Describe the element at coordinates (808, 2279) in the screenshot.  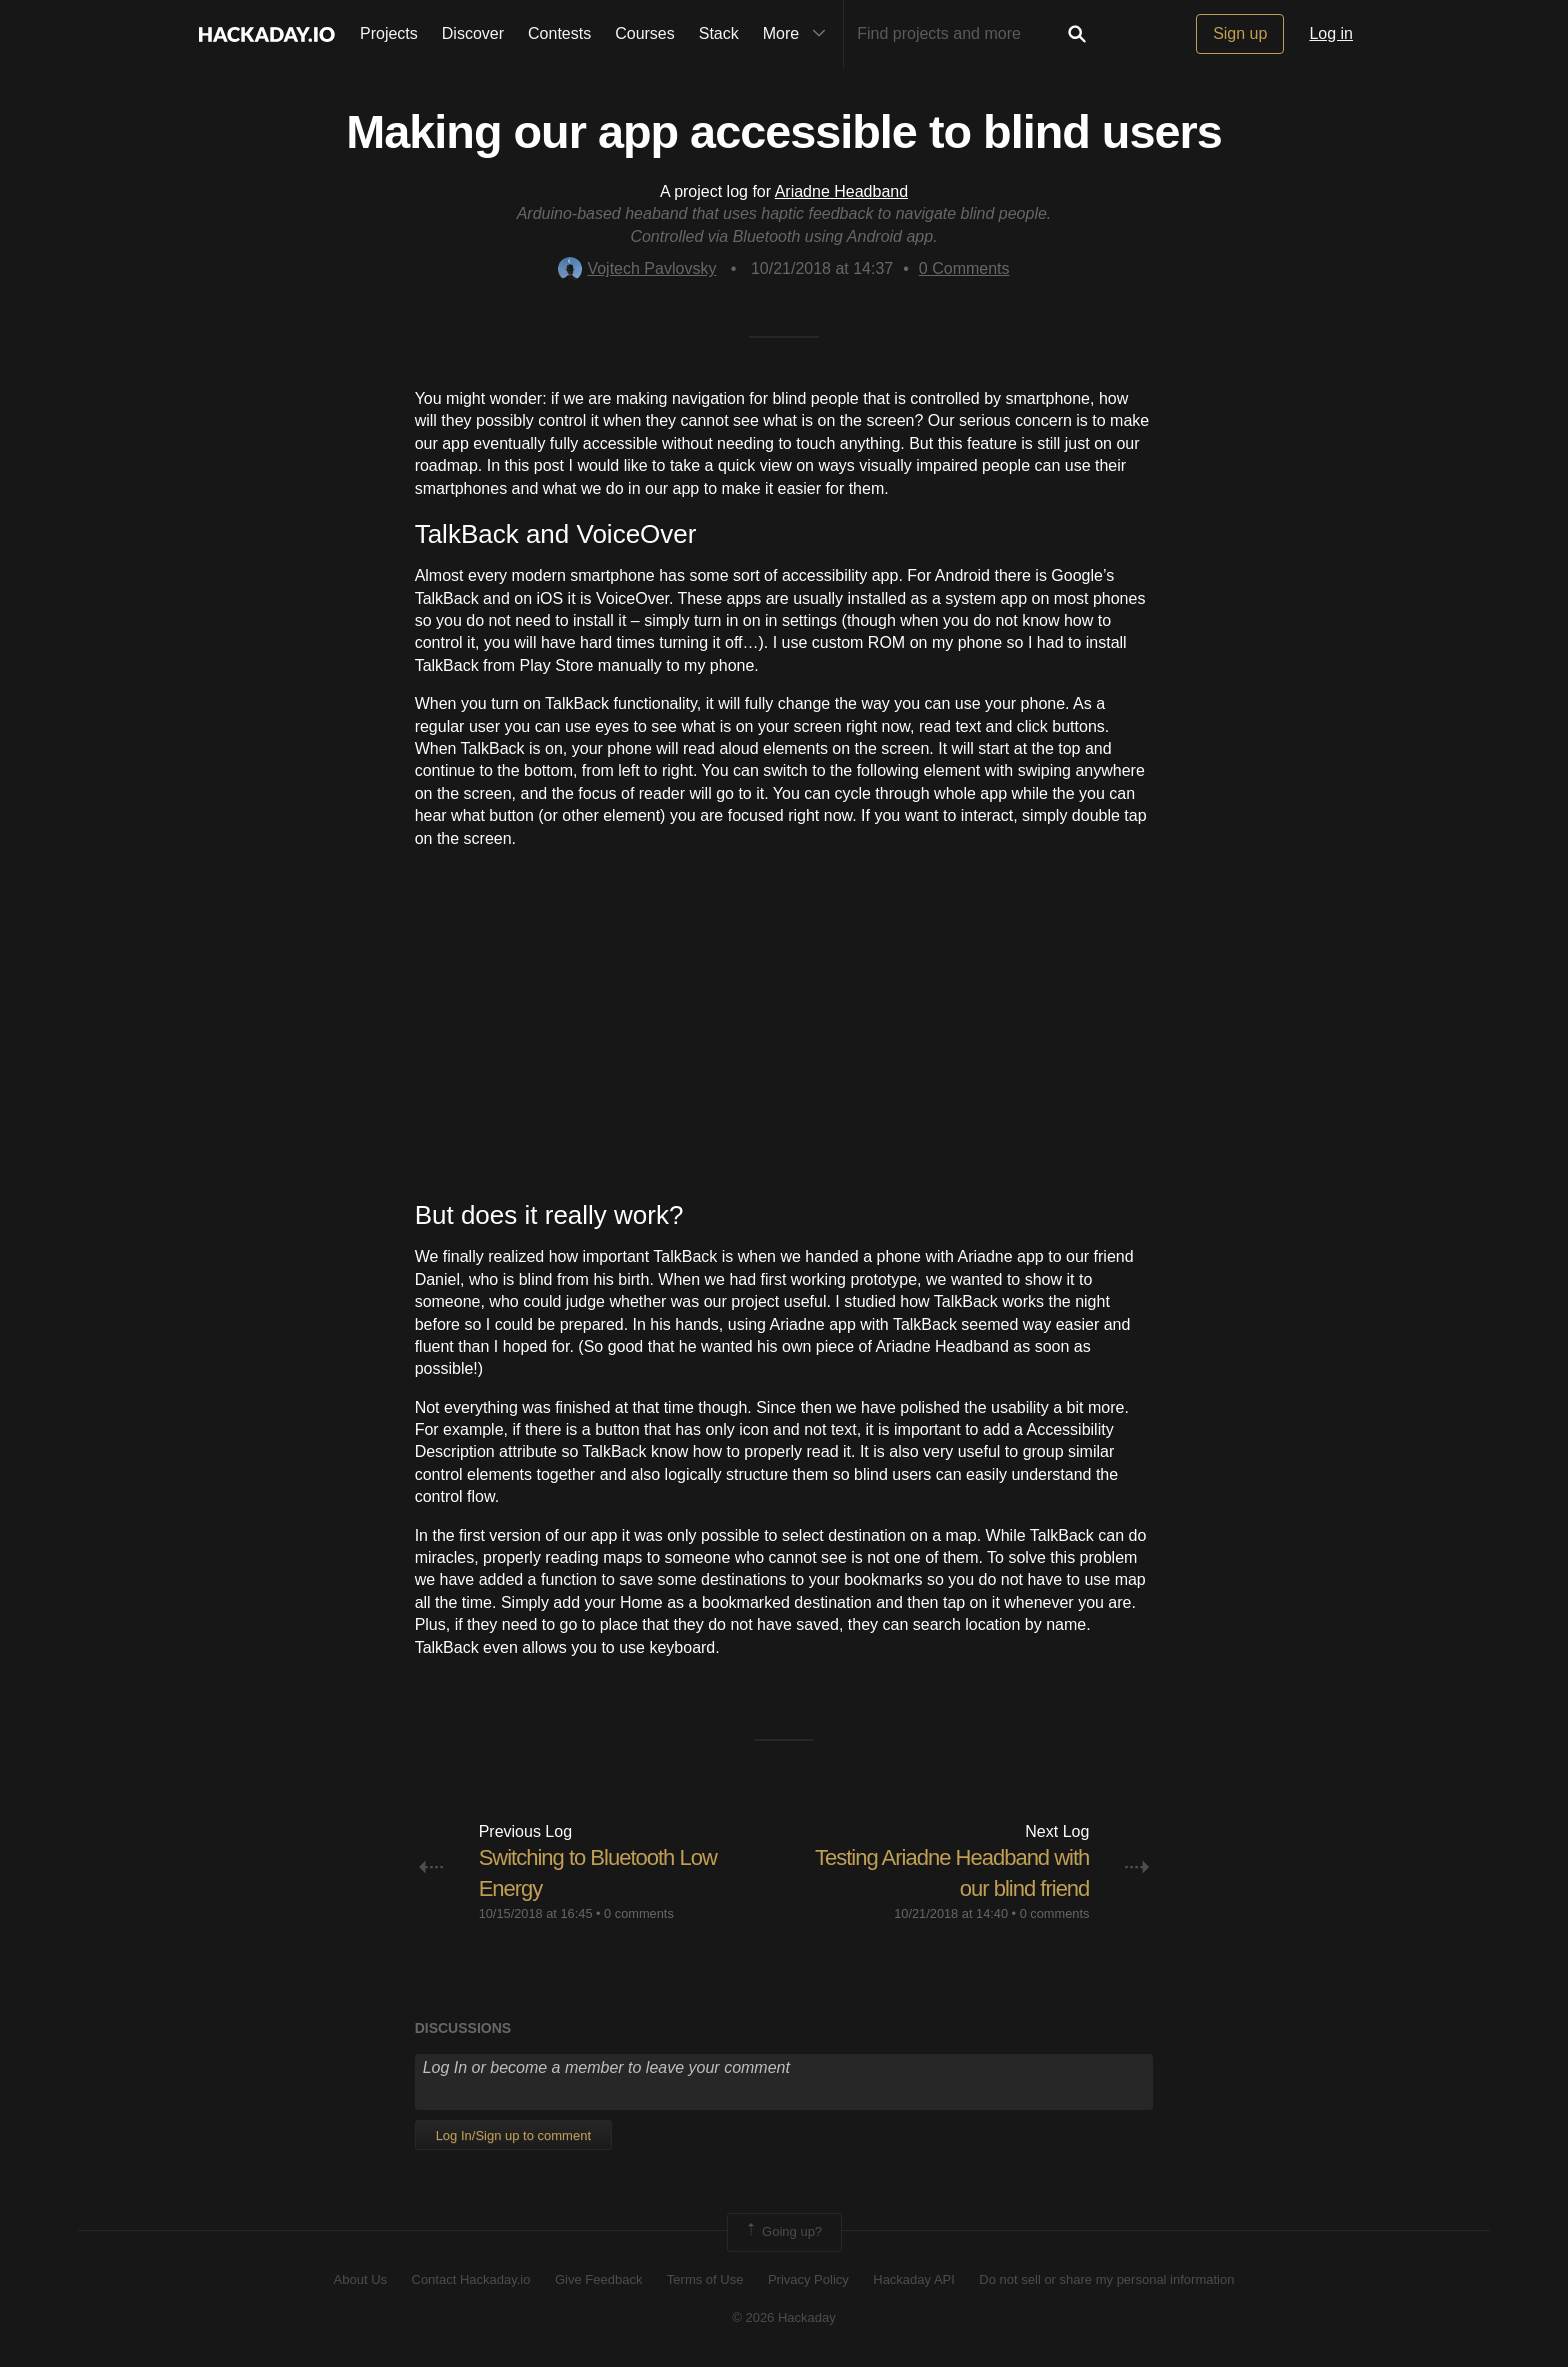
I see `Privacy Policy` at that location.